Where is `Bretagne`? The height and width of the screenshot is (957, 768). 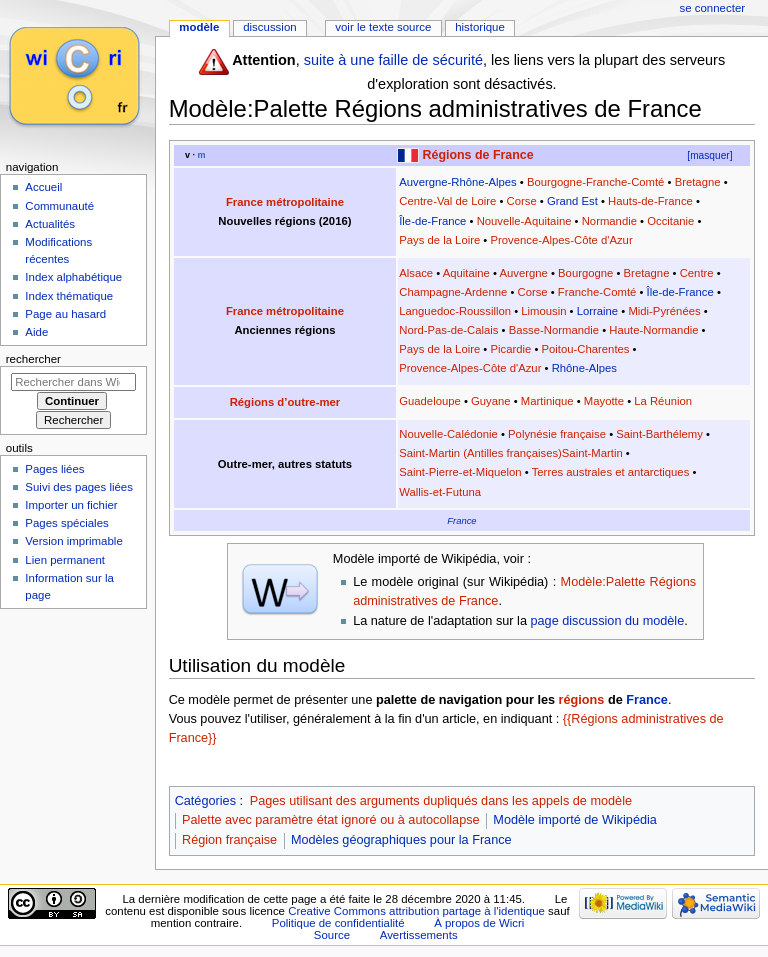
Bretagne is located at coordinates (698, 182).